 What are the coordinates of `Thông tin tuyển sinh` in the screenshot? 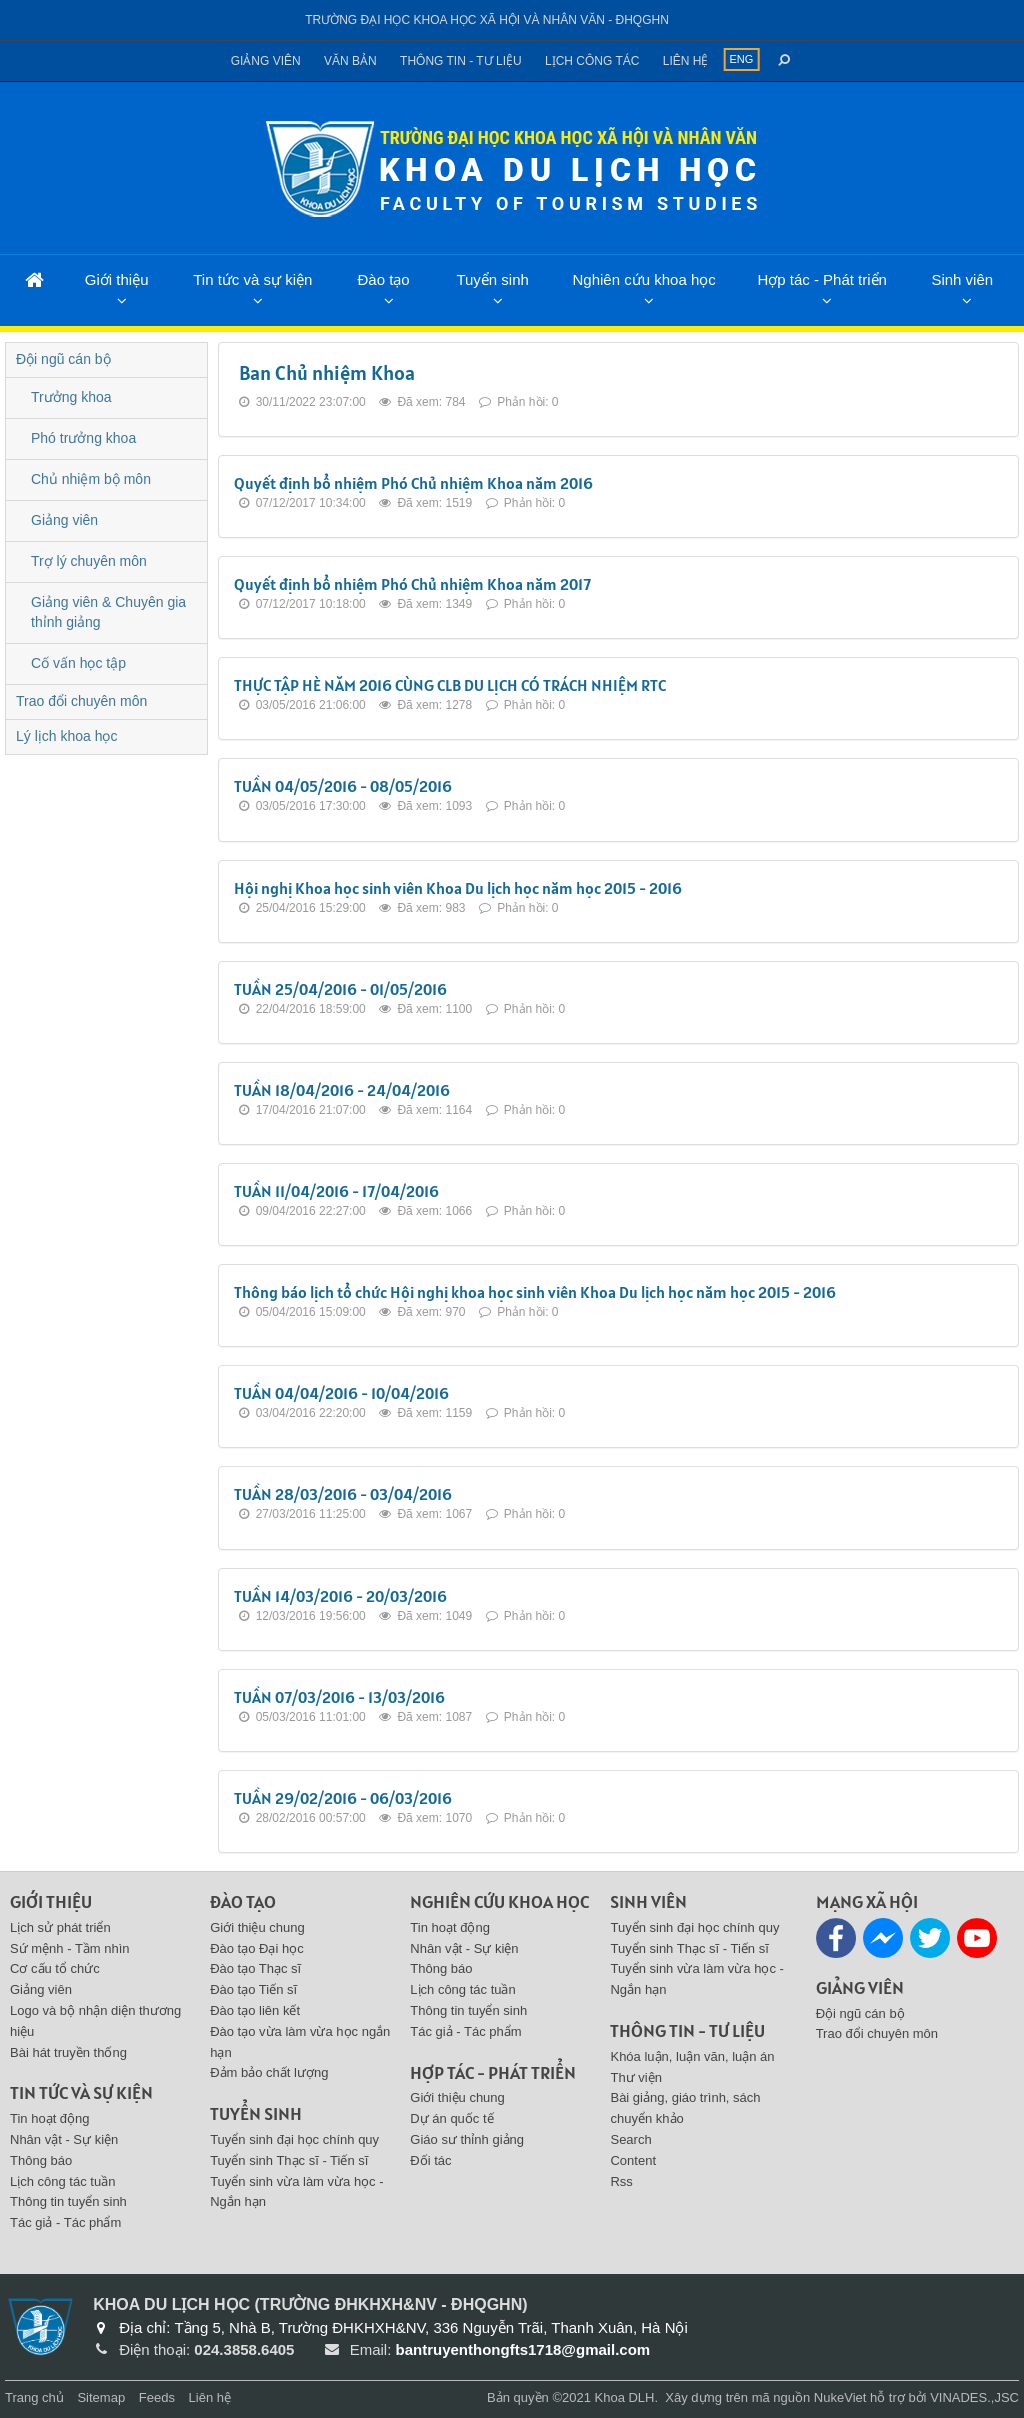 It's located at (68, 2201).